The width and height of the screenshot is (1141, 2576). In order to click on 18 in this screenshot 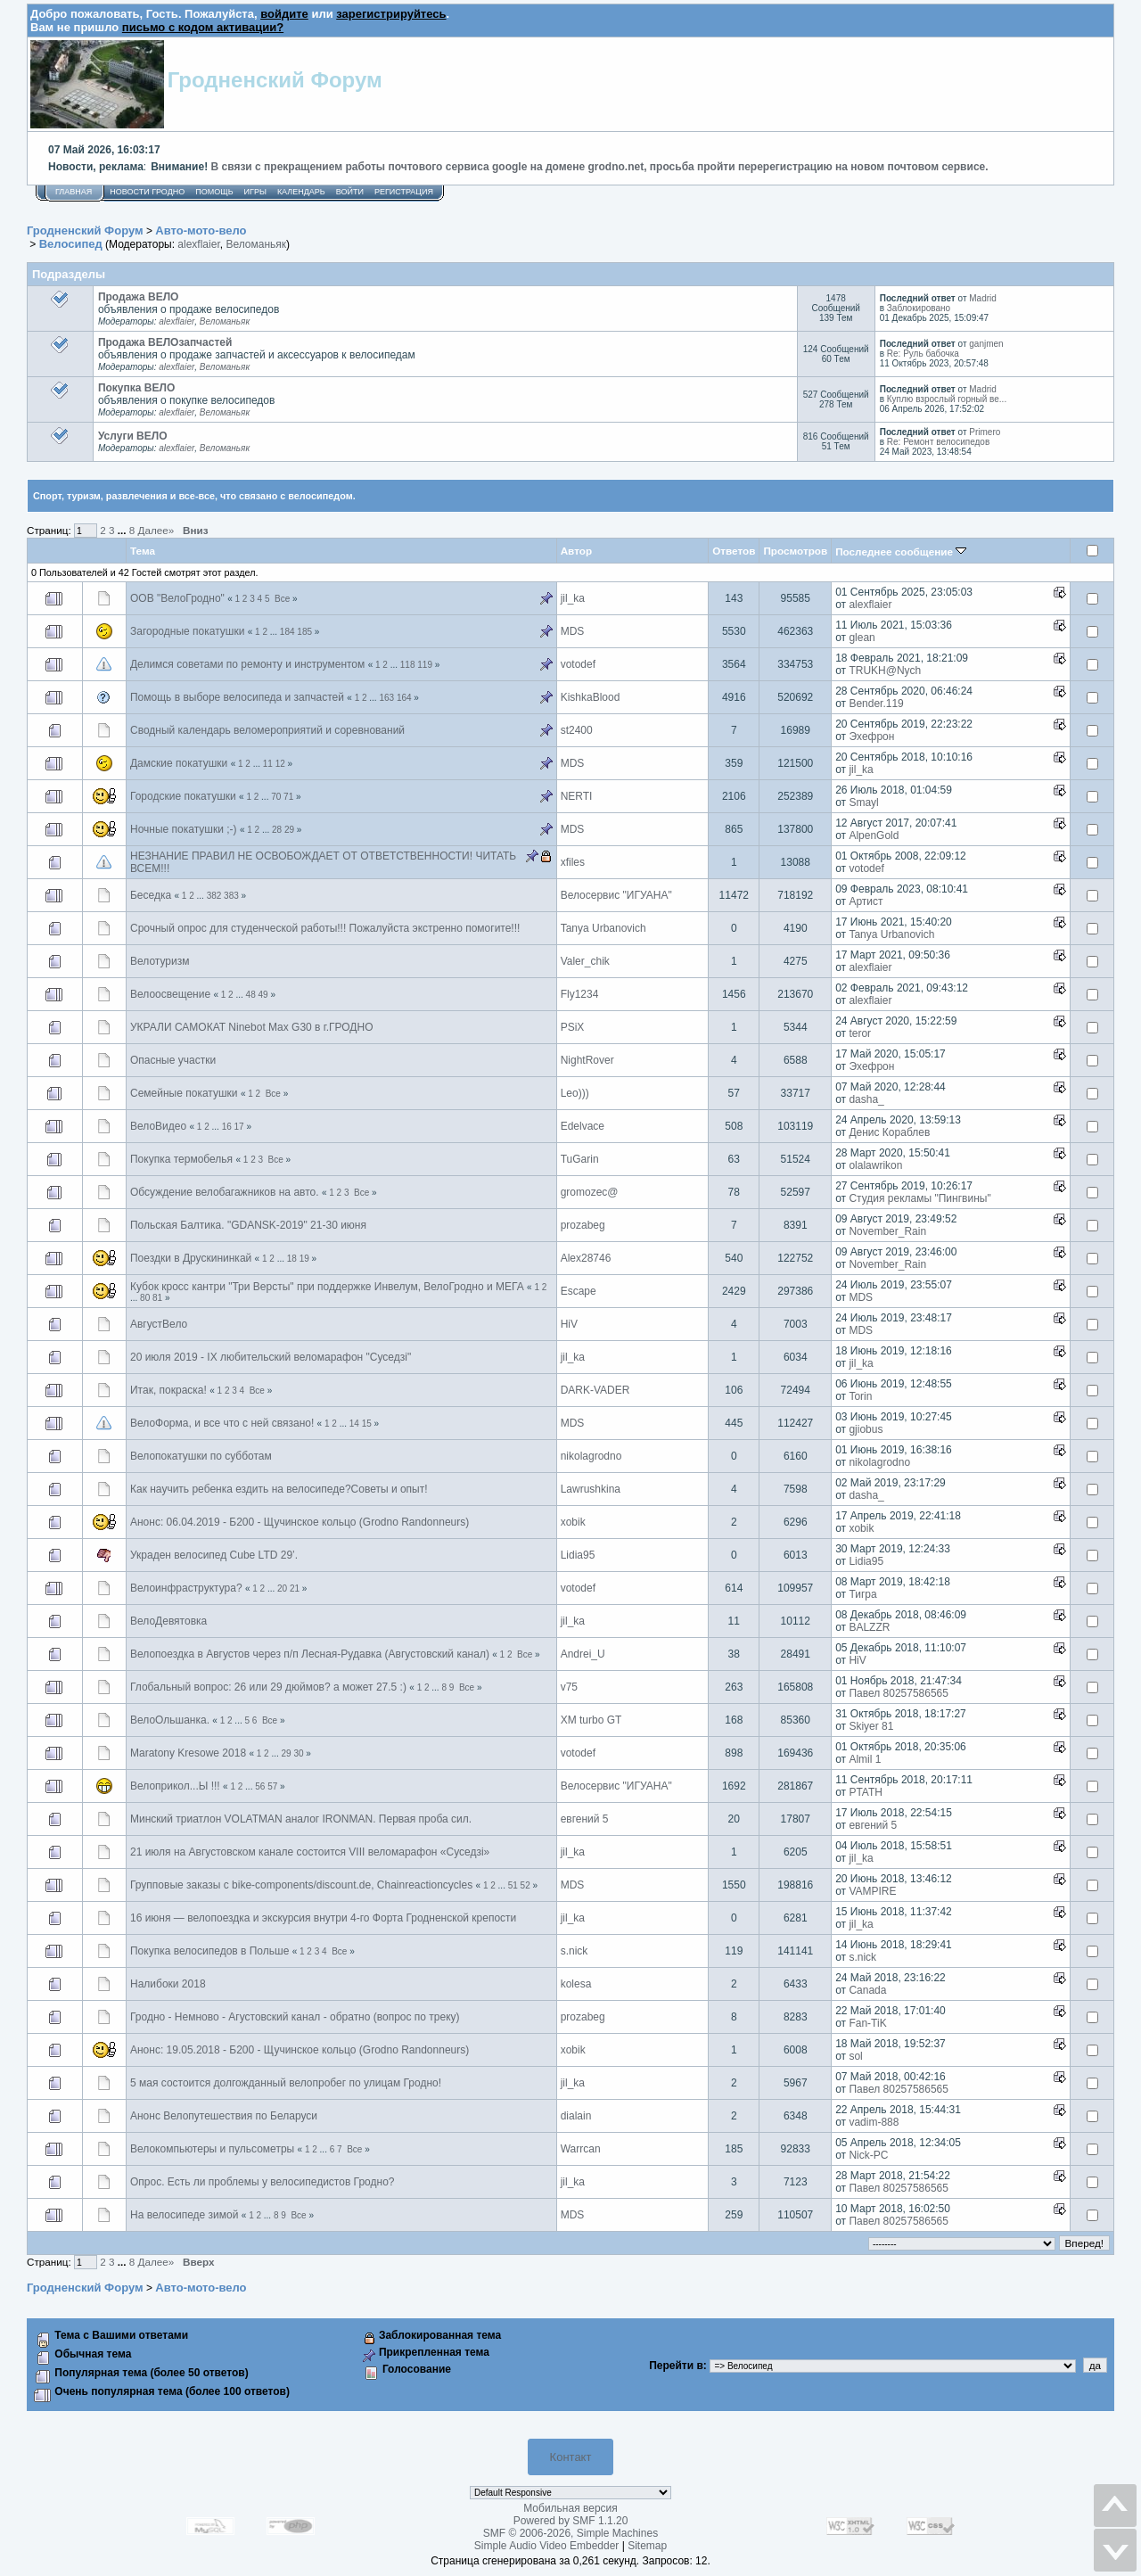, I will do `click(292, 1258)`.